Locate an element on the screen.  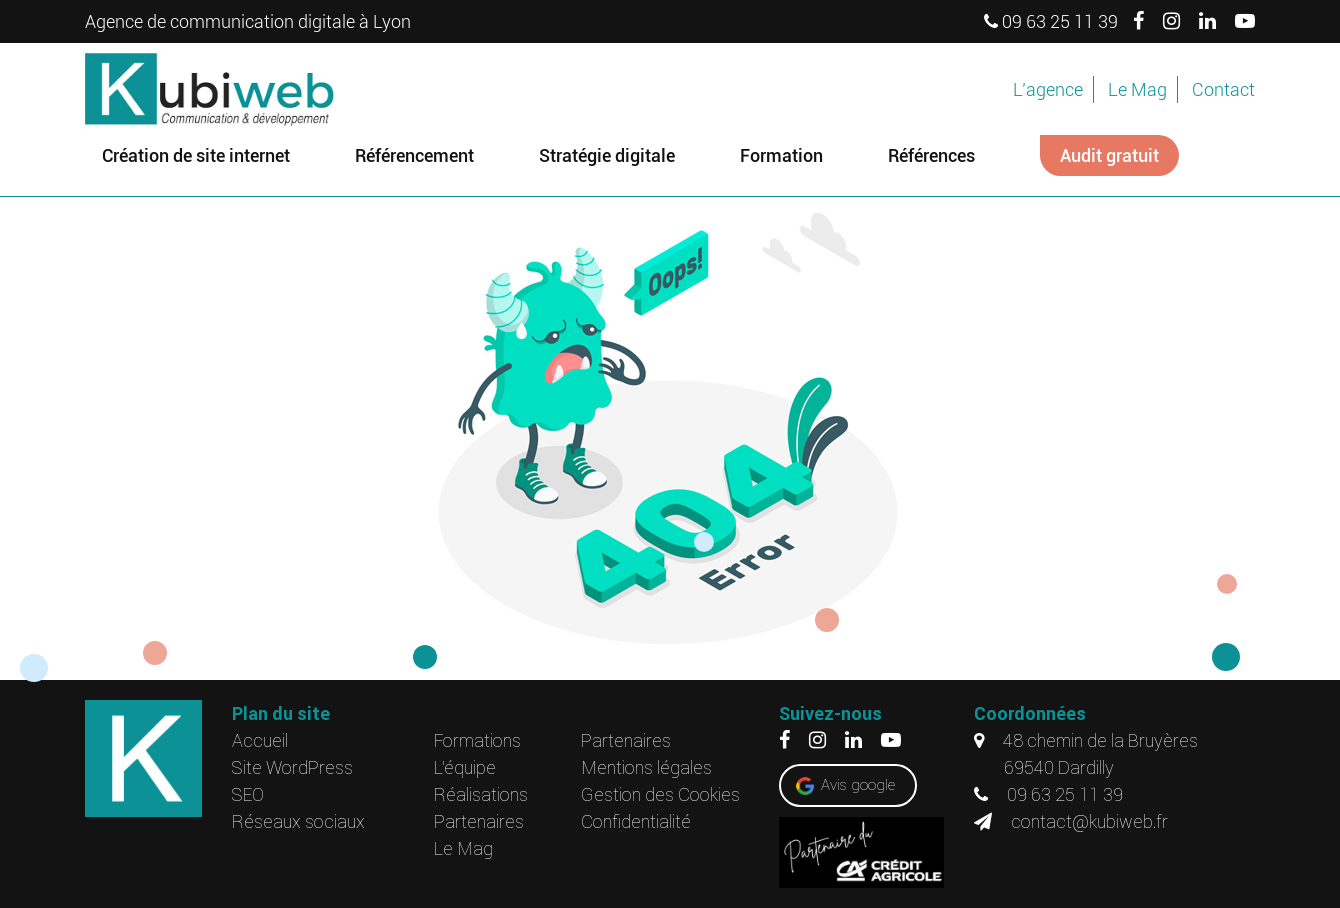
Réalisations is located at coordinates (481, 794).